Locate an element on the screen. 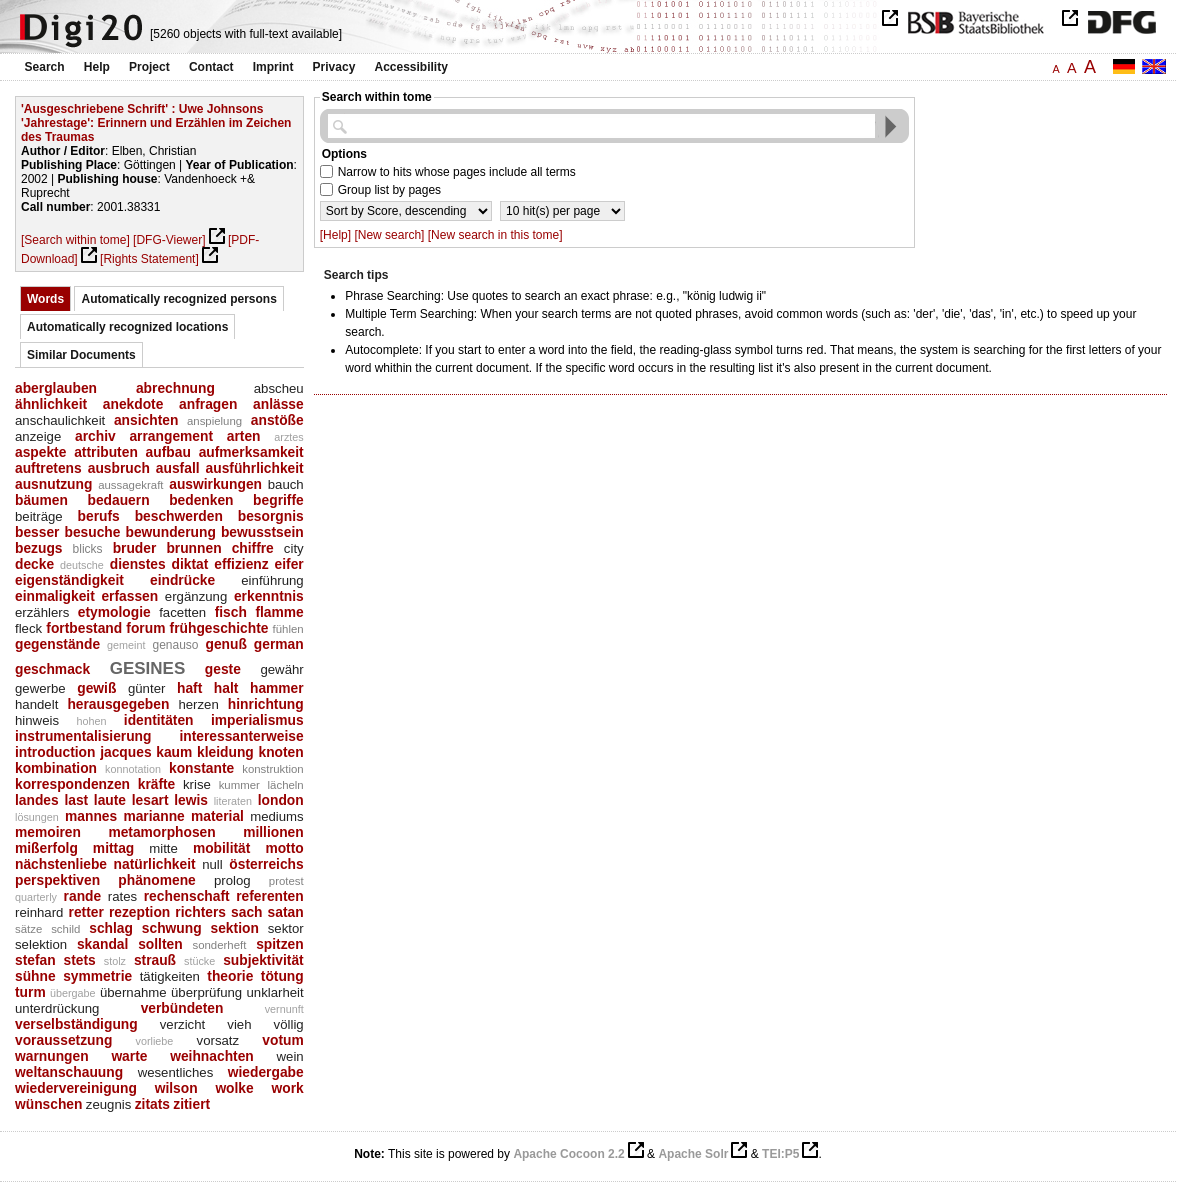 The image size is (1177, 1182). interessanterweise is located at coordinates (241, 736).